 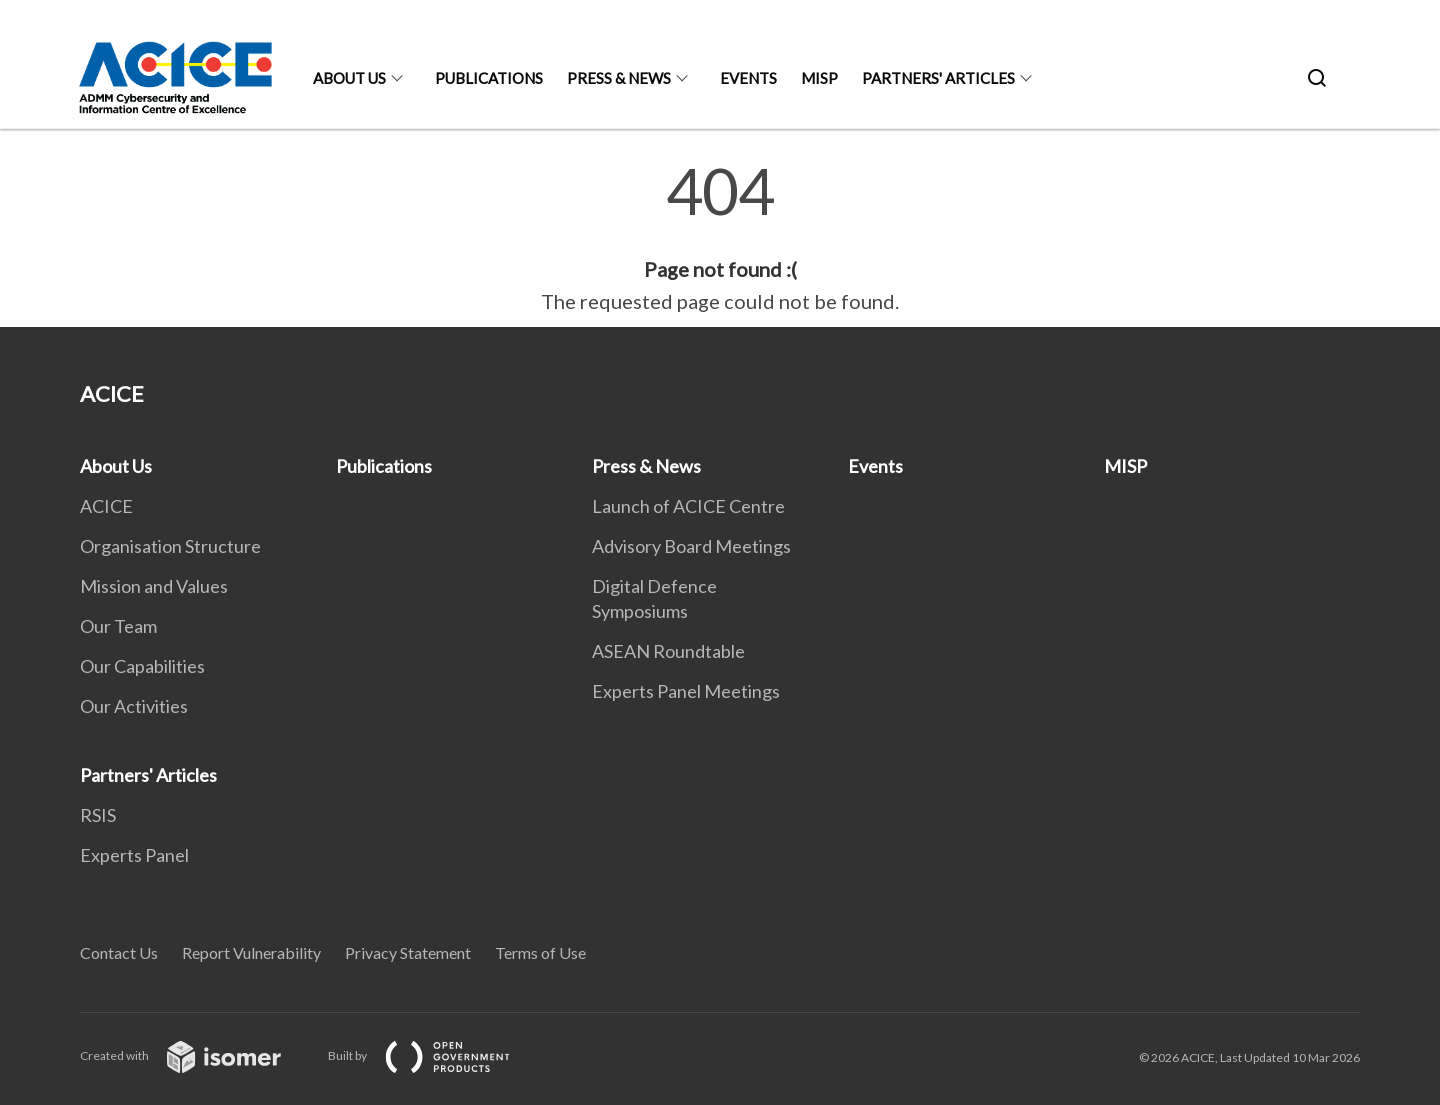 I want to click on Partners' Articles, so click(x=938, y=78).